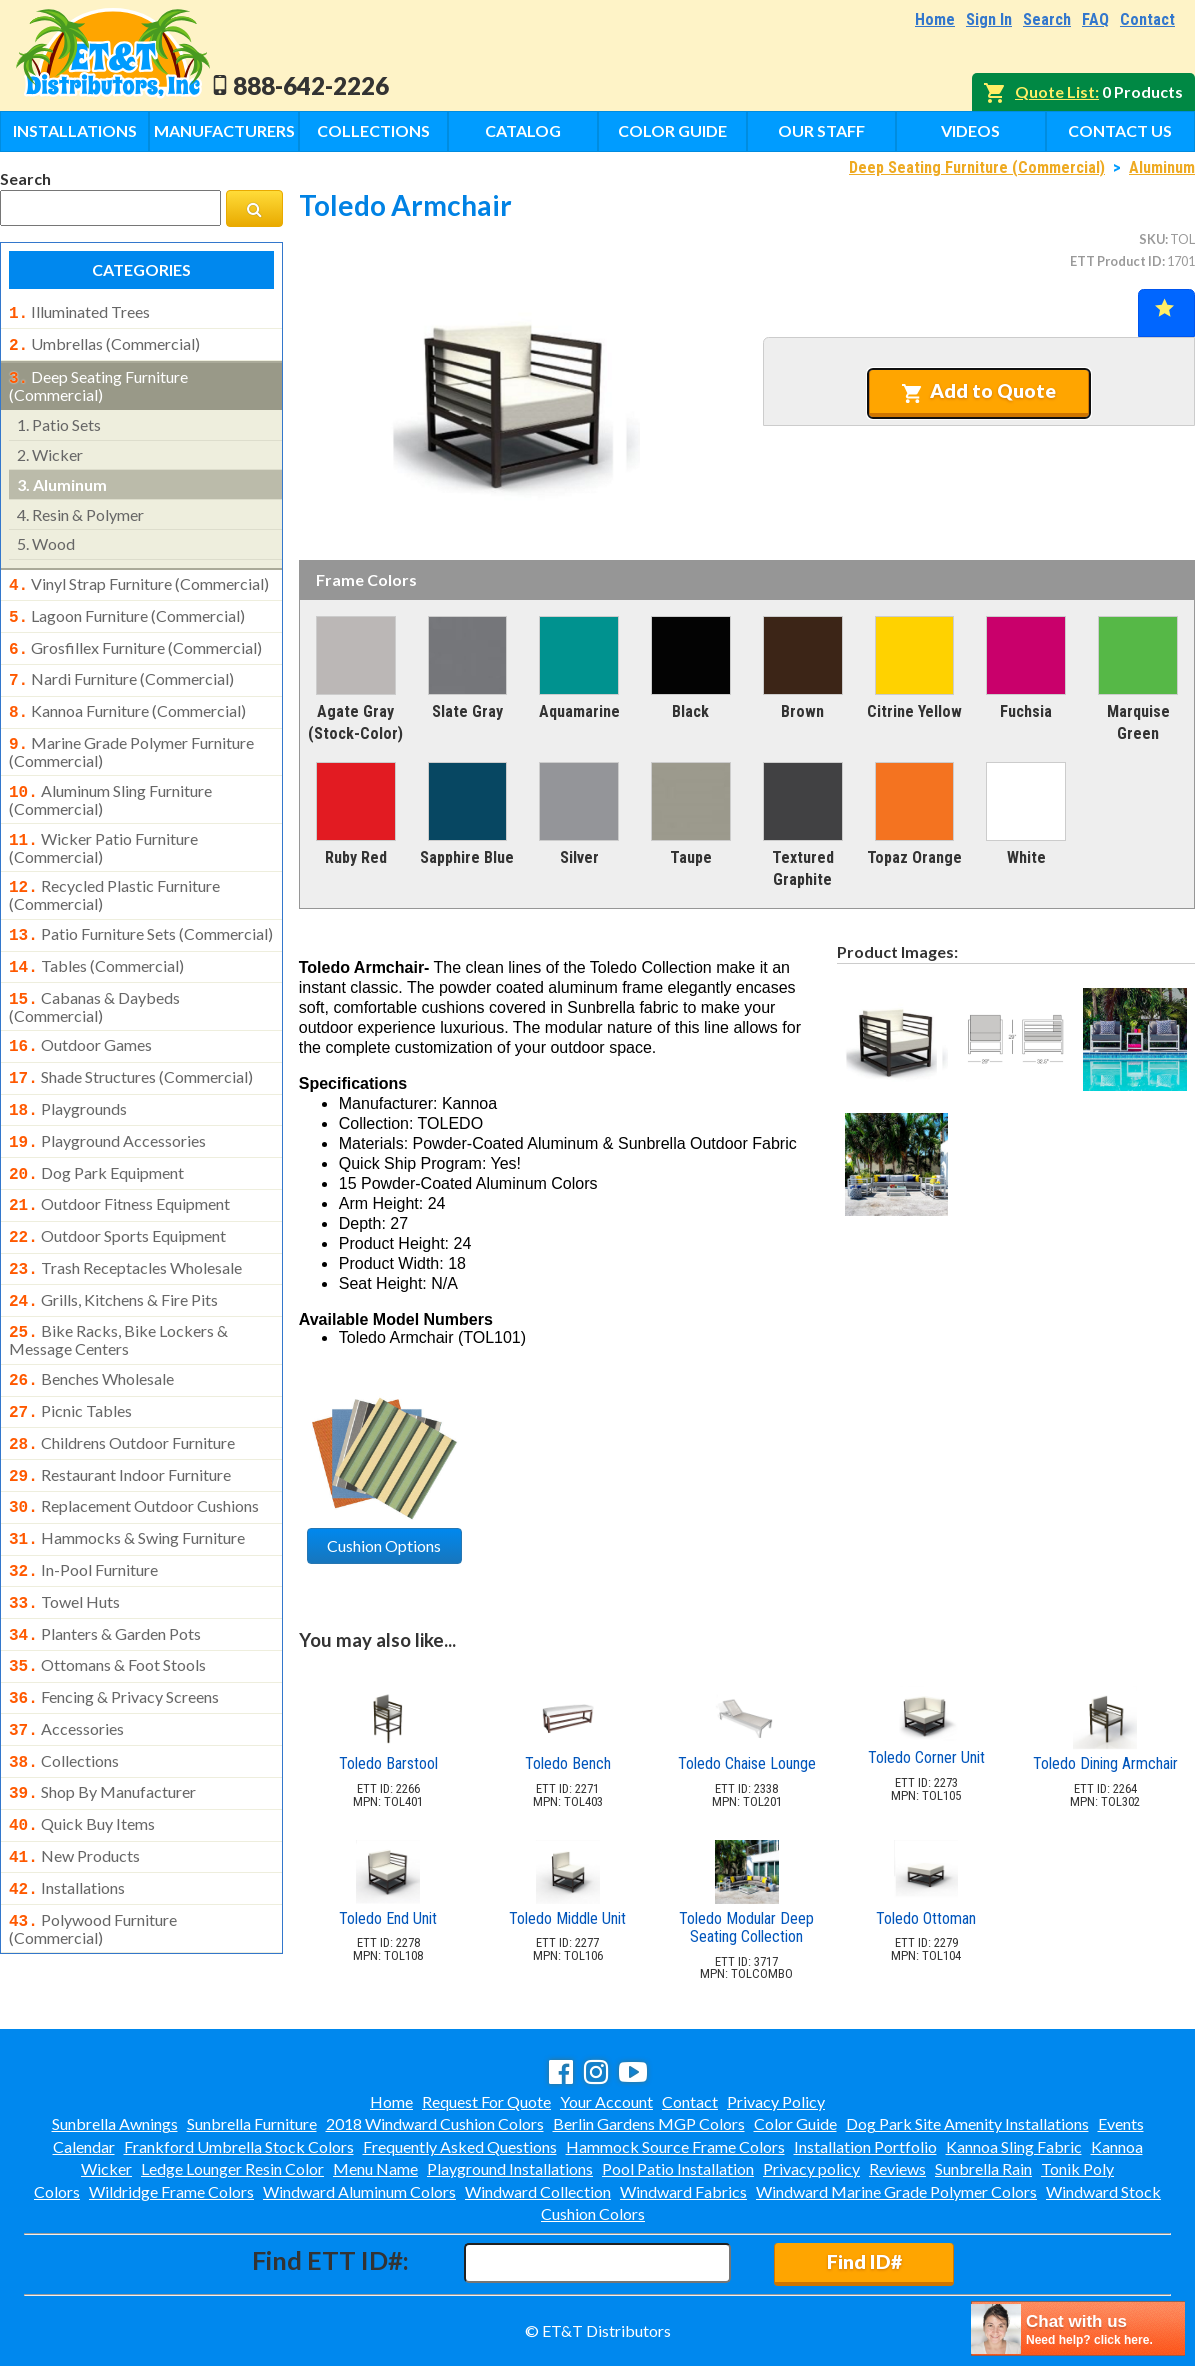 This screenshot has height=2366, width=1195. Describe the element at coordinates (864, 2261) in the screenshot. I see `Find ID#` at that location.